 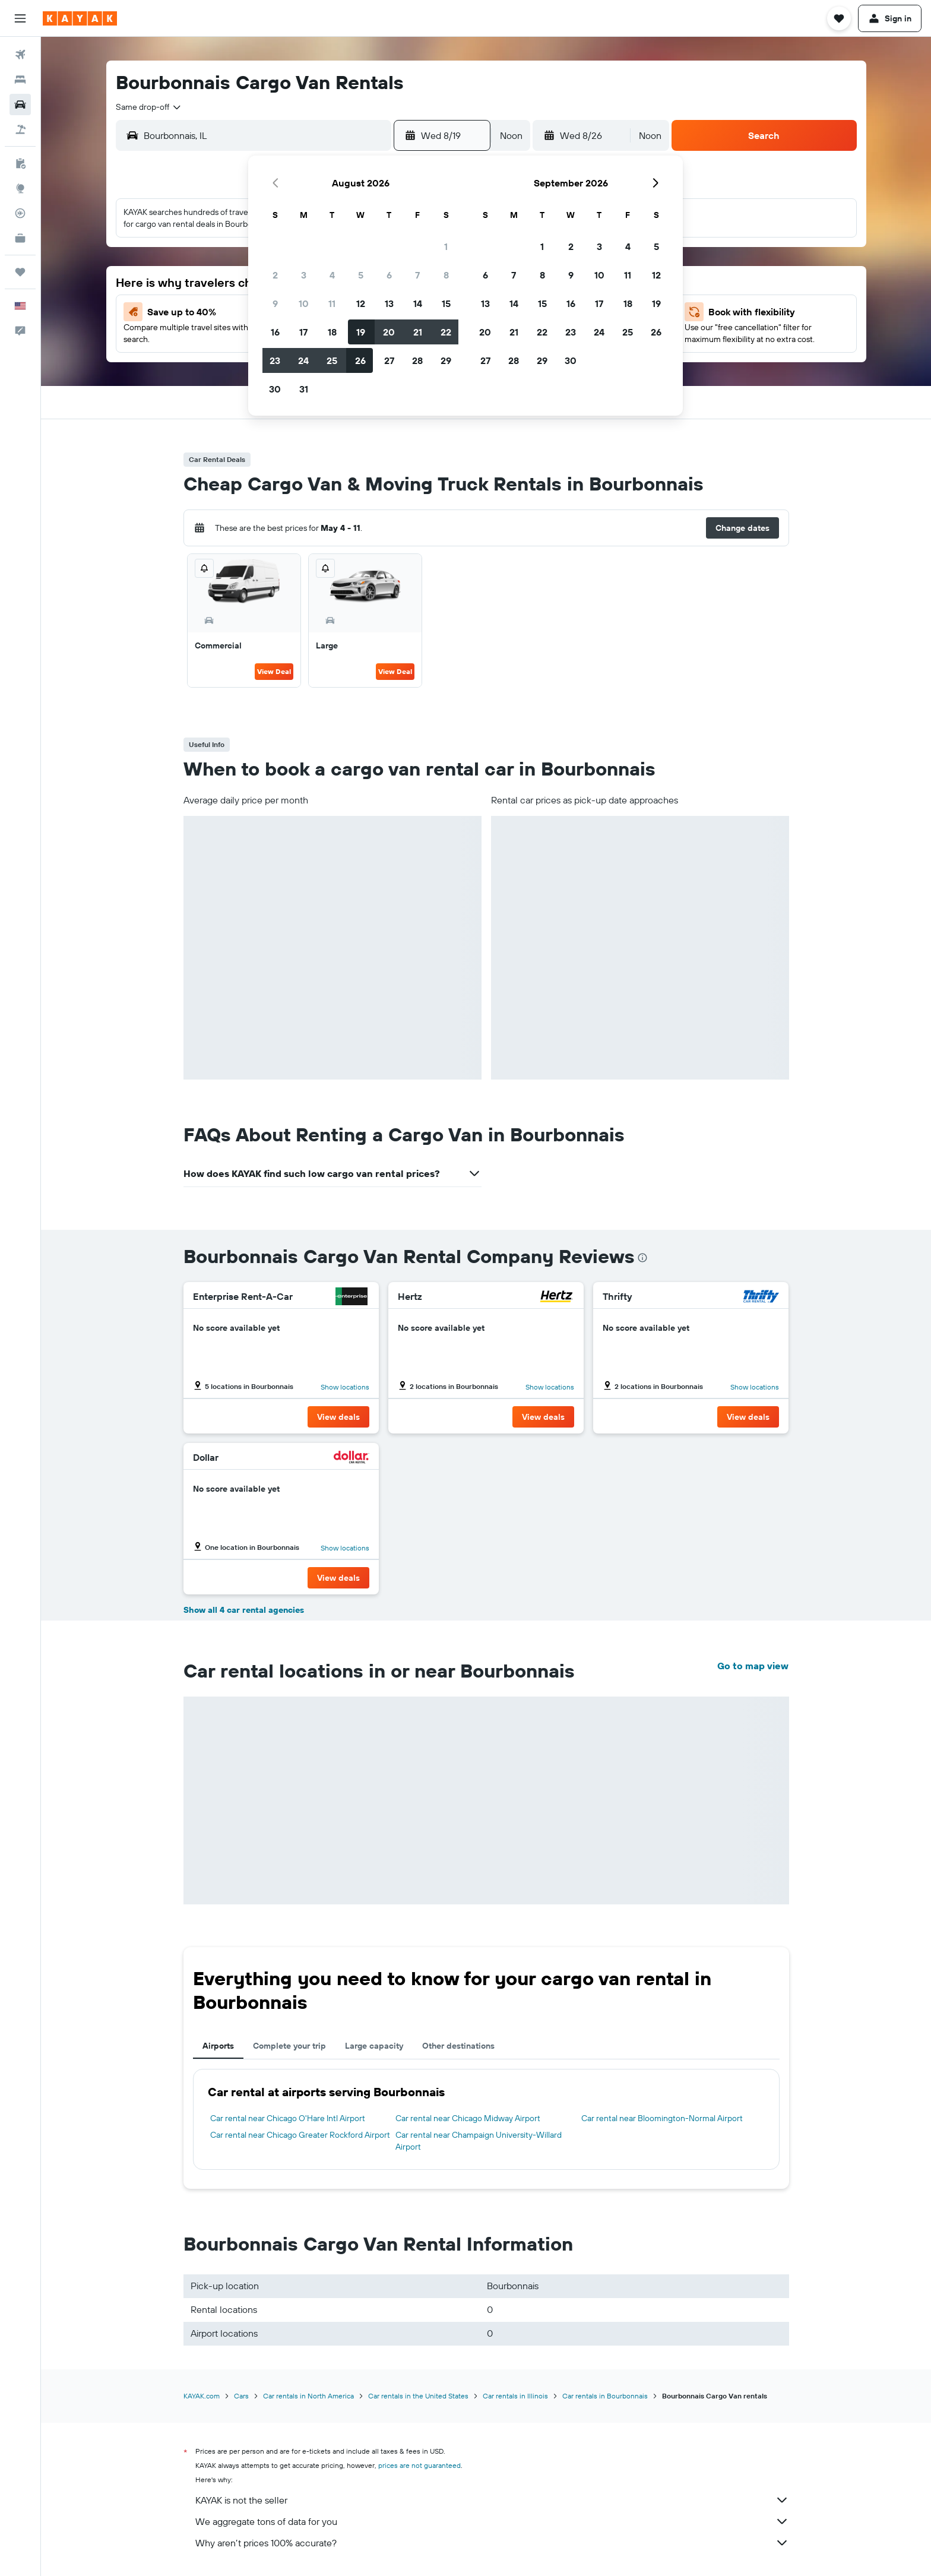 I want to click on Car rental near Bloomington-Normal Airport, so click(x=662, y=2118).